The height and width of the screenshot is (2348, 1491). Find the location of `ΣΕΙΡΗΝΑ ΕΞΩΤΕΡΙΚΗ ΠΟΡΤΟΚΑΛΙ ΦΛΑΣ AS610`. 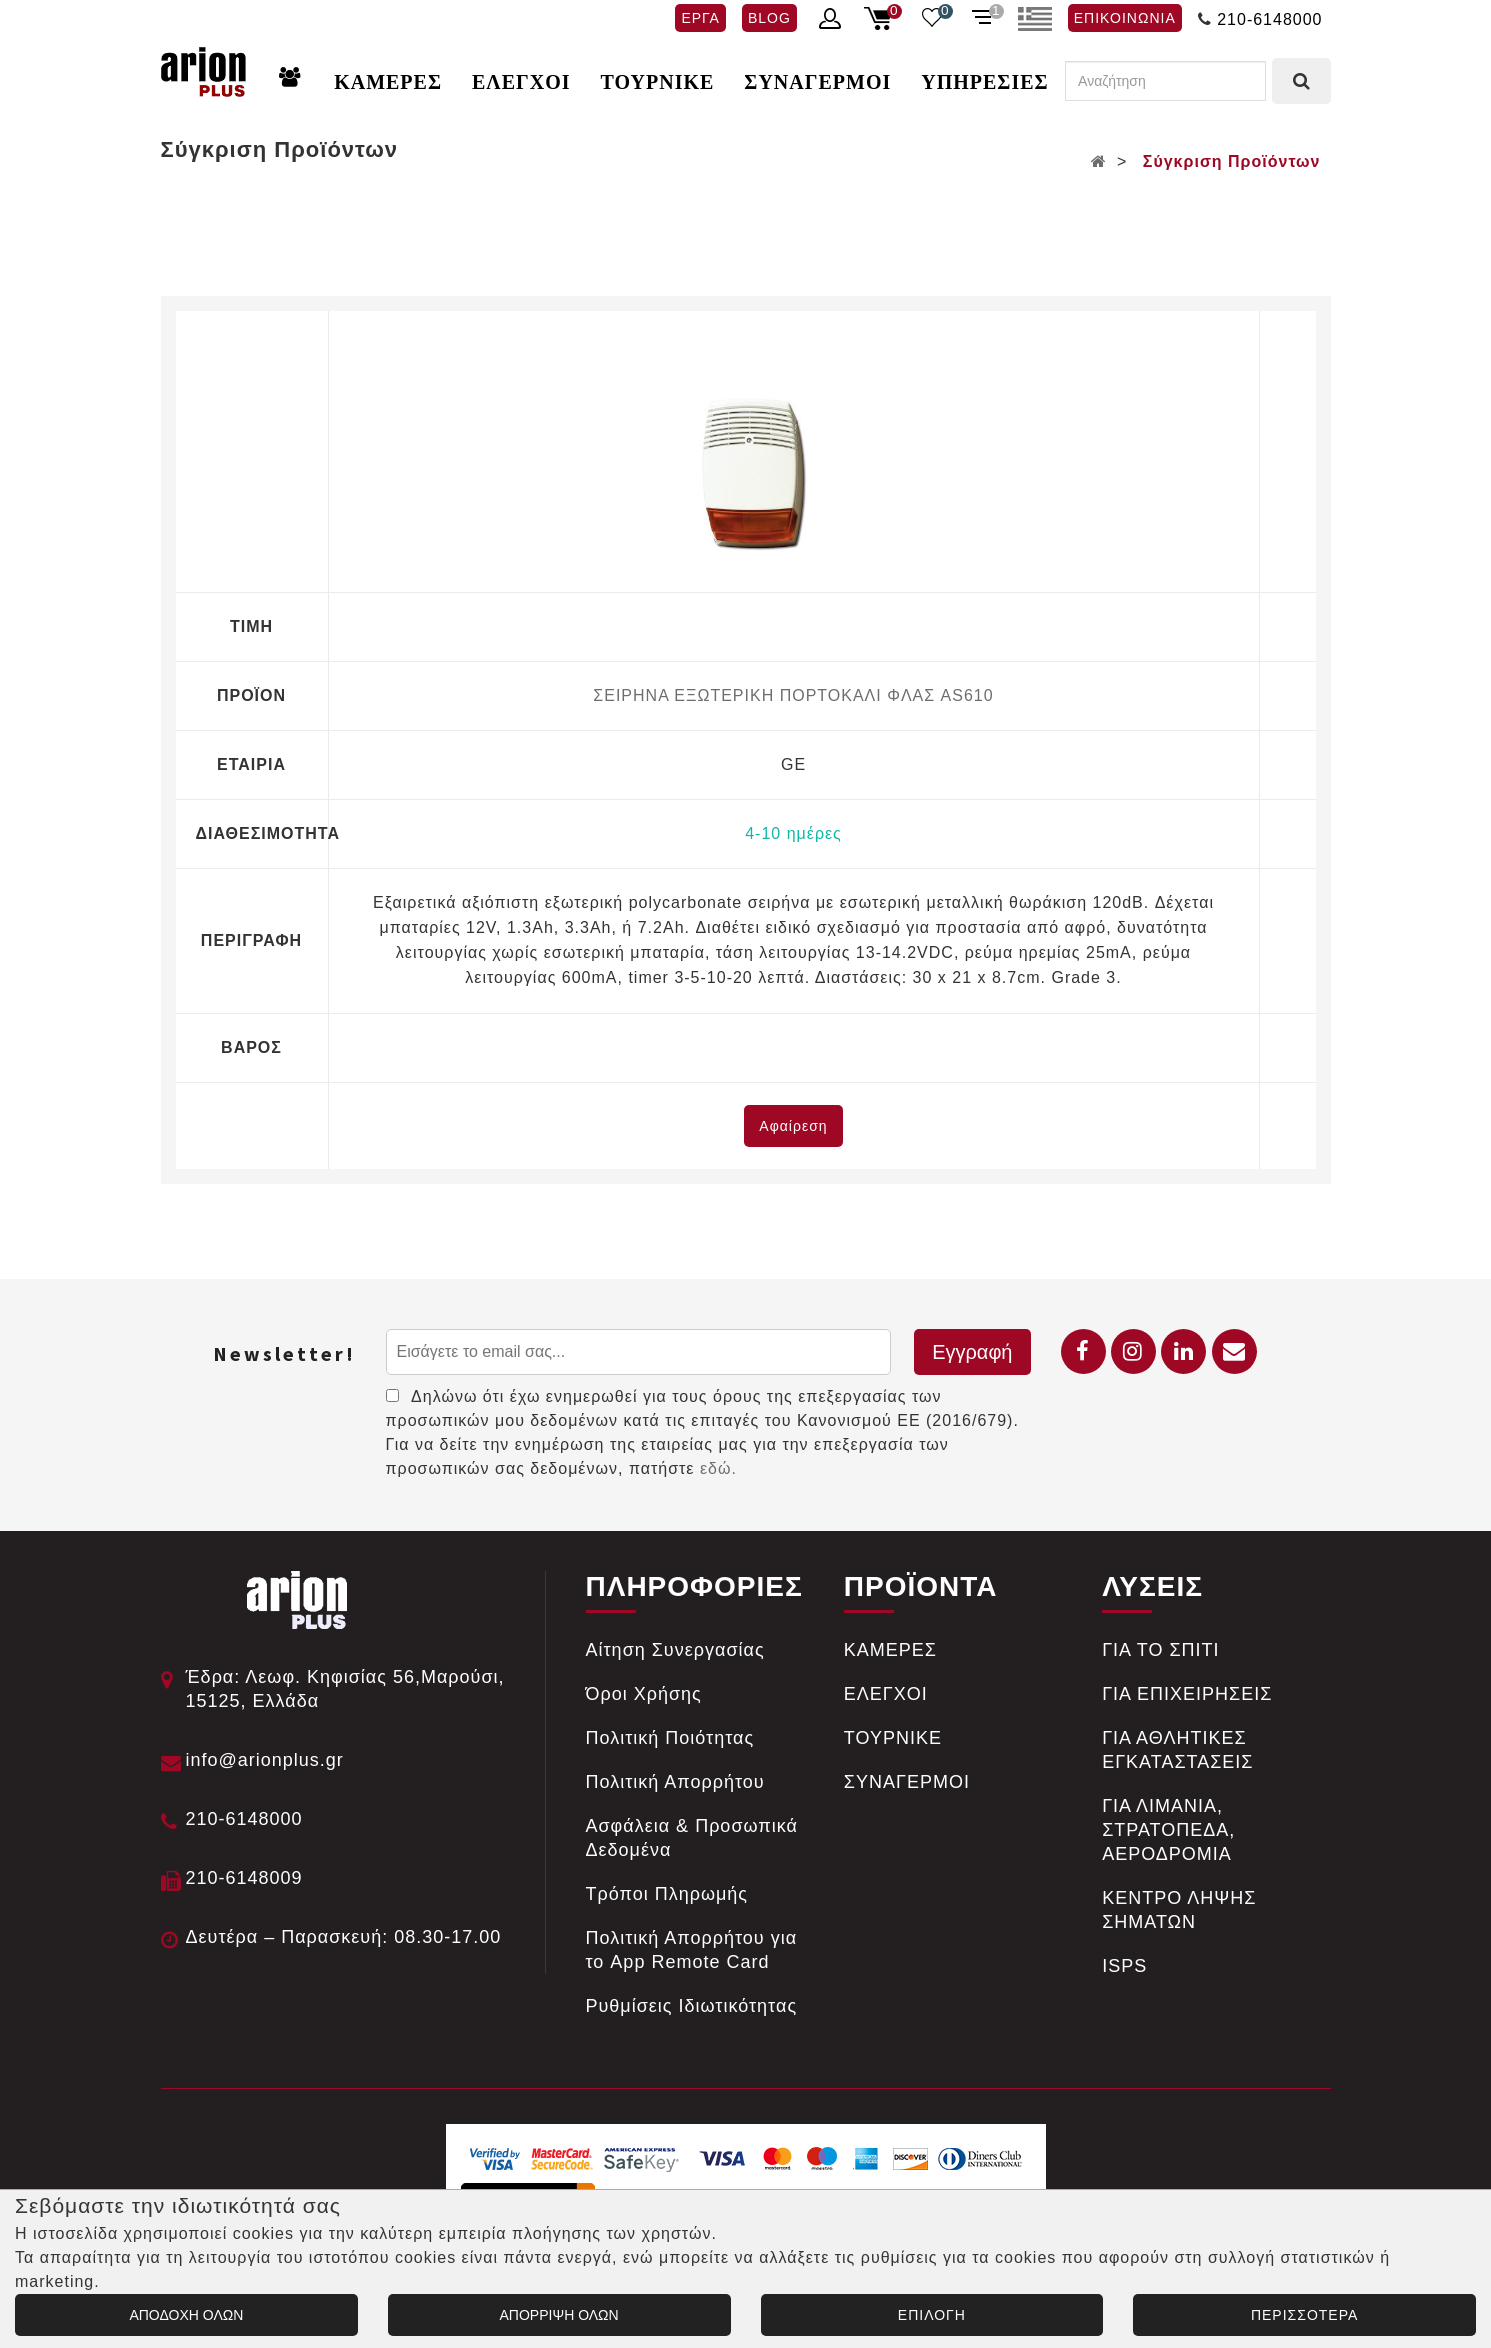

ΣΕΙΡΗΝΑ ΕΞΩΤΕΡΙΚΗ ΠΟΡΤΟΚΑΛΙ ΦΛΑΣ AS610 is located at coordinates (793, 695).